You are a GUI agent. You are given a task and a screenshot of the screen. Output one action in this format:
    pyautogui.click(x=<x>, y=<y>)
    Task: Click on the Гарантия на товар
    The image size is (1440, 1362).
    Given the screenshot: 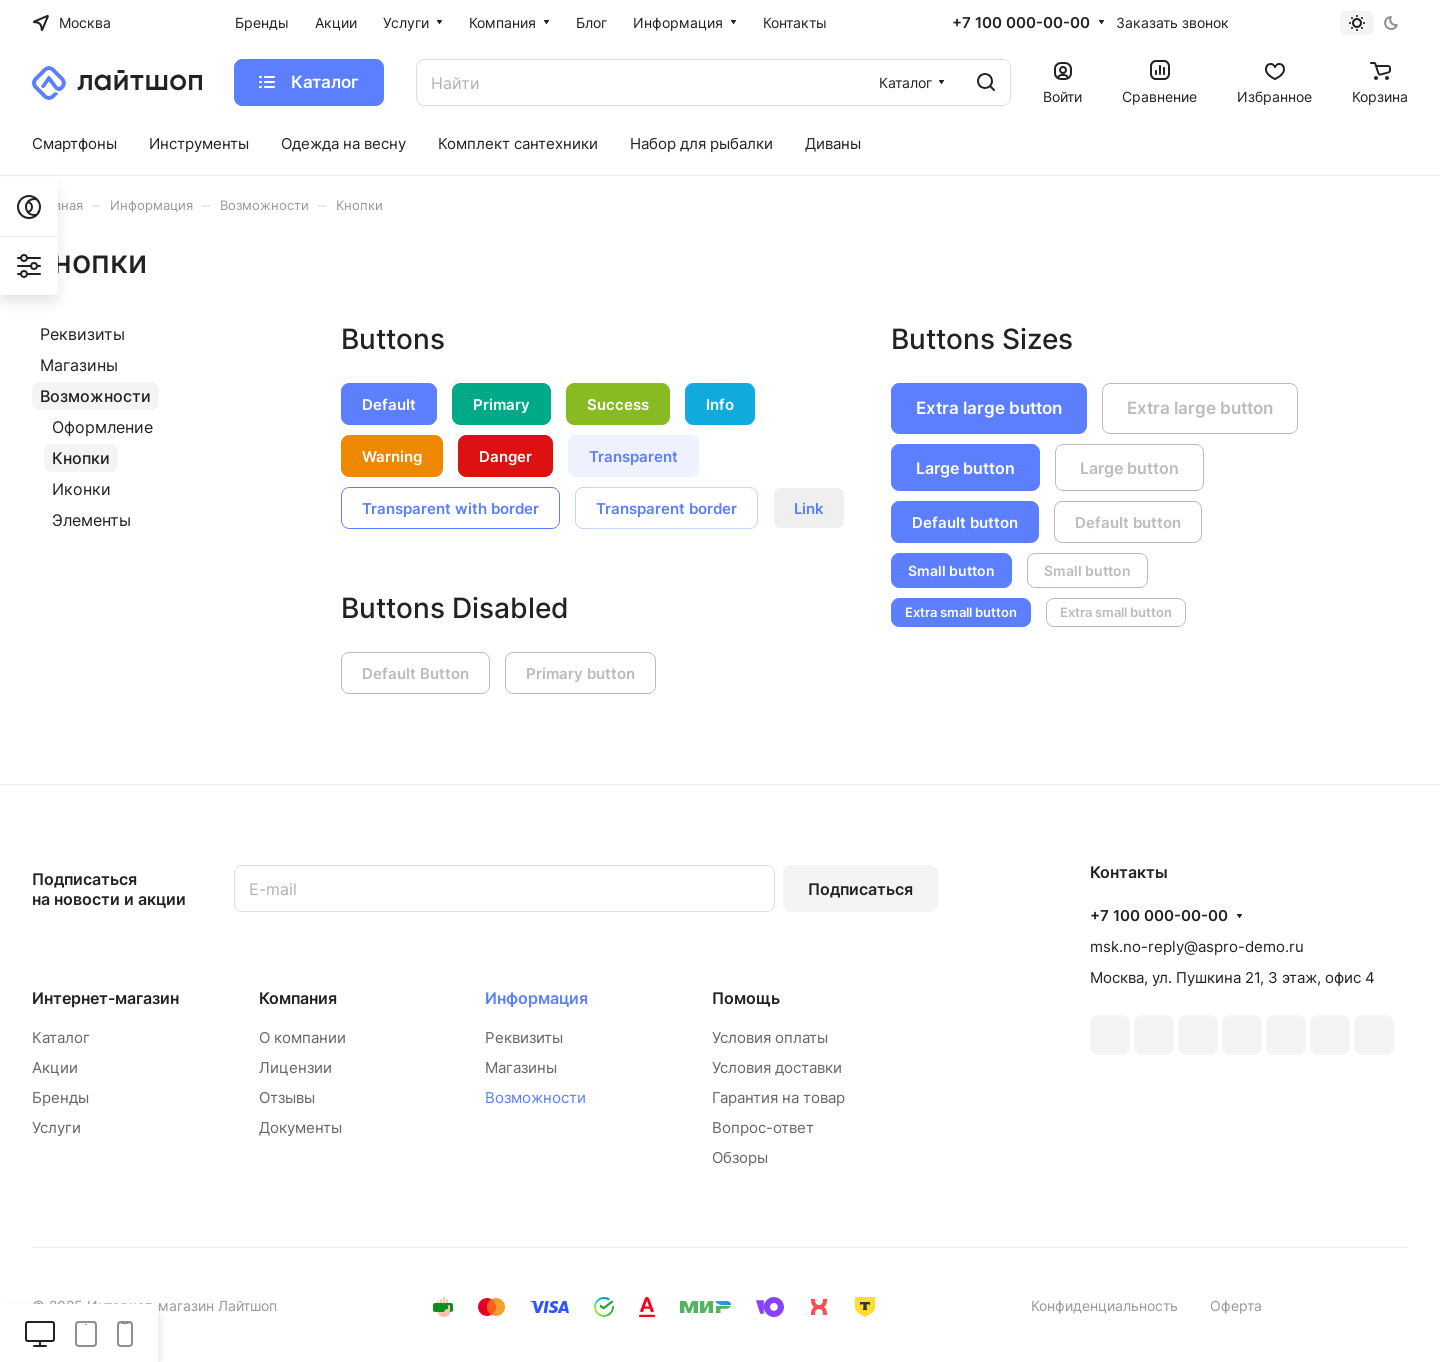 What is the action you would take?
    pyautogui.click(x=778, y=1097)
    